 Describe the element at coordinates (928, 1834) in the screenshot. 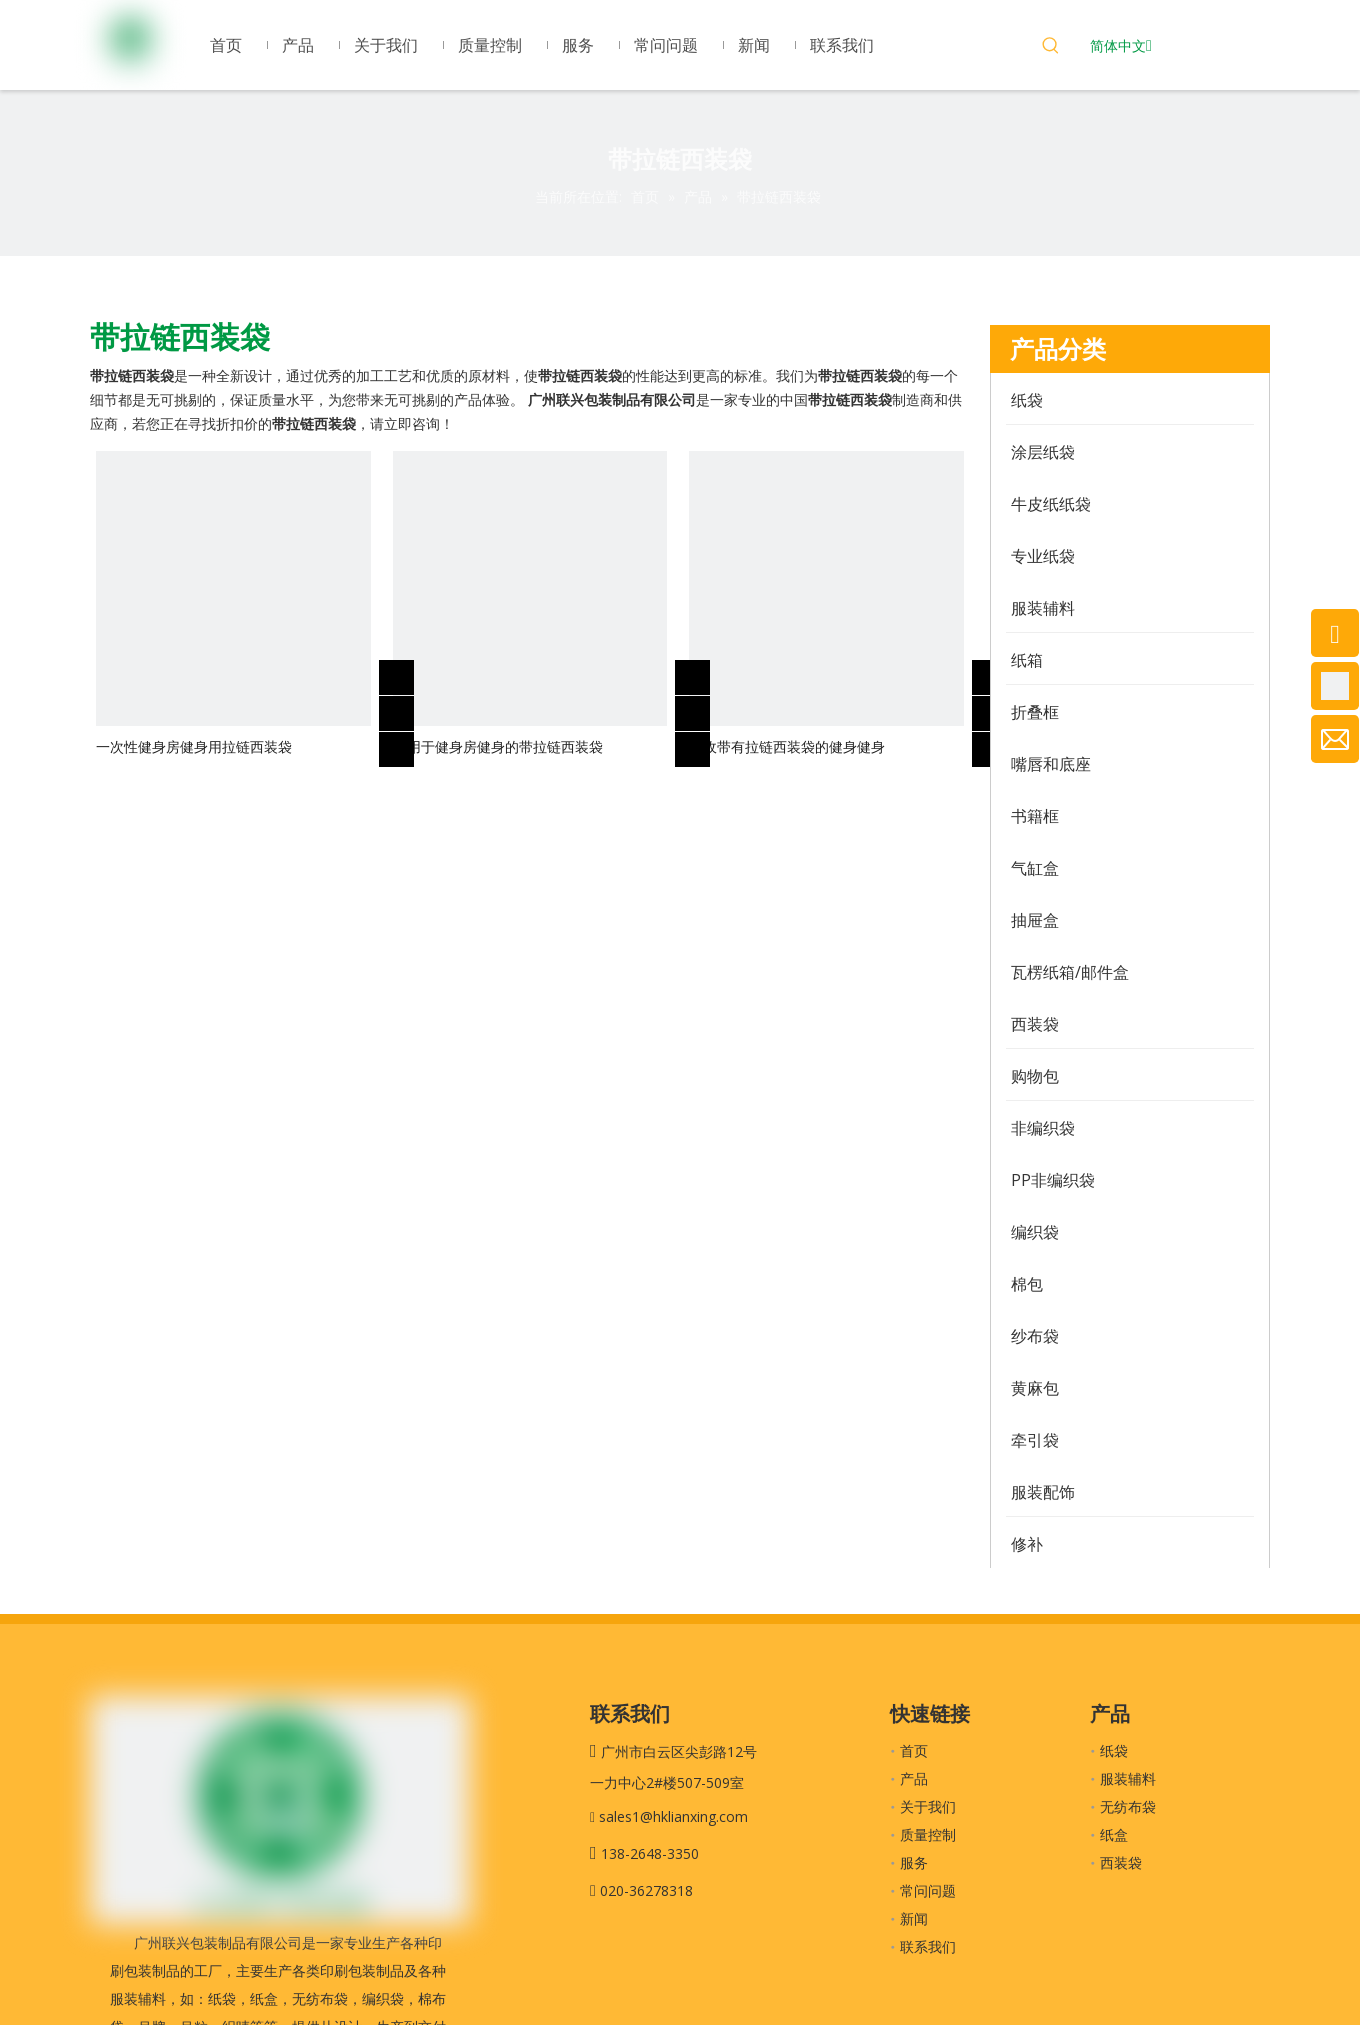

I see `质量控制` at that location.